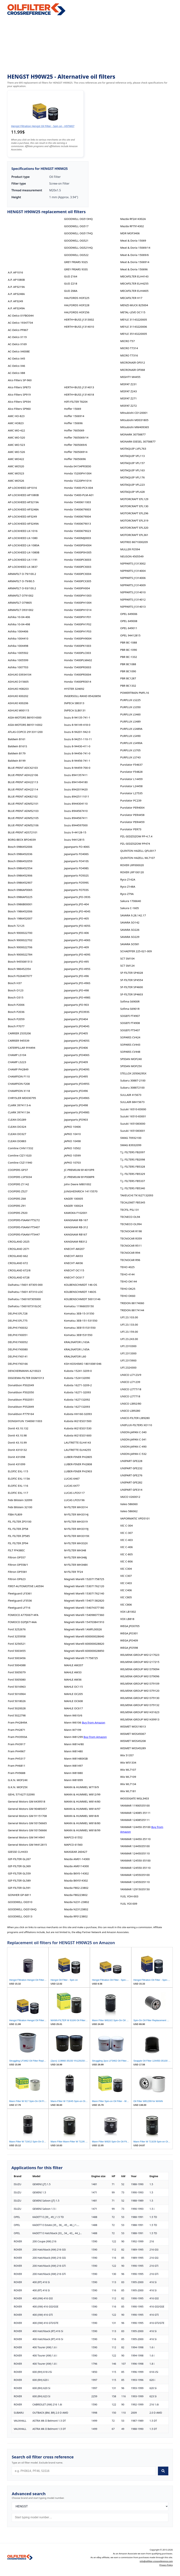 This screenshot has width=180, height=2576. Describe the element at coordinates (74, 1493) in the screenshot. I see `LUCAS LFOS117` at that location.